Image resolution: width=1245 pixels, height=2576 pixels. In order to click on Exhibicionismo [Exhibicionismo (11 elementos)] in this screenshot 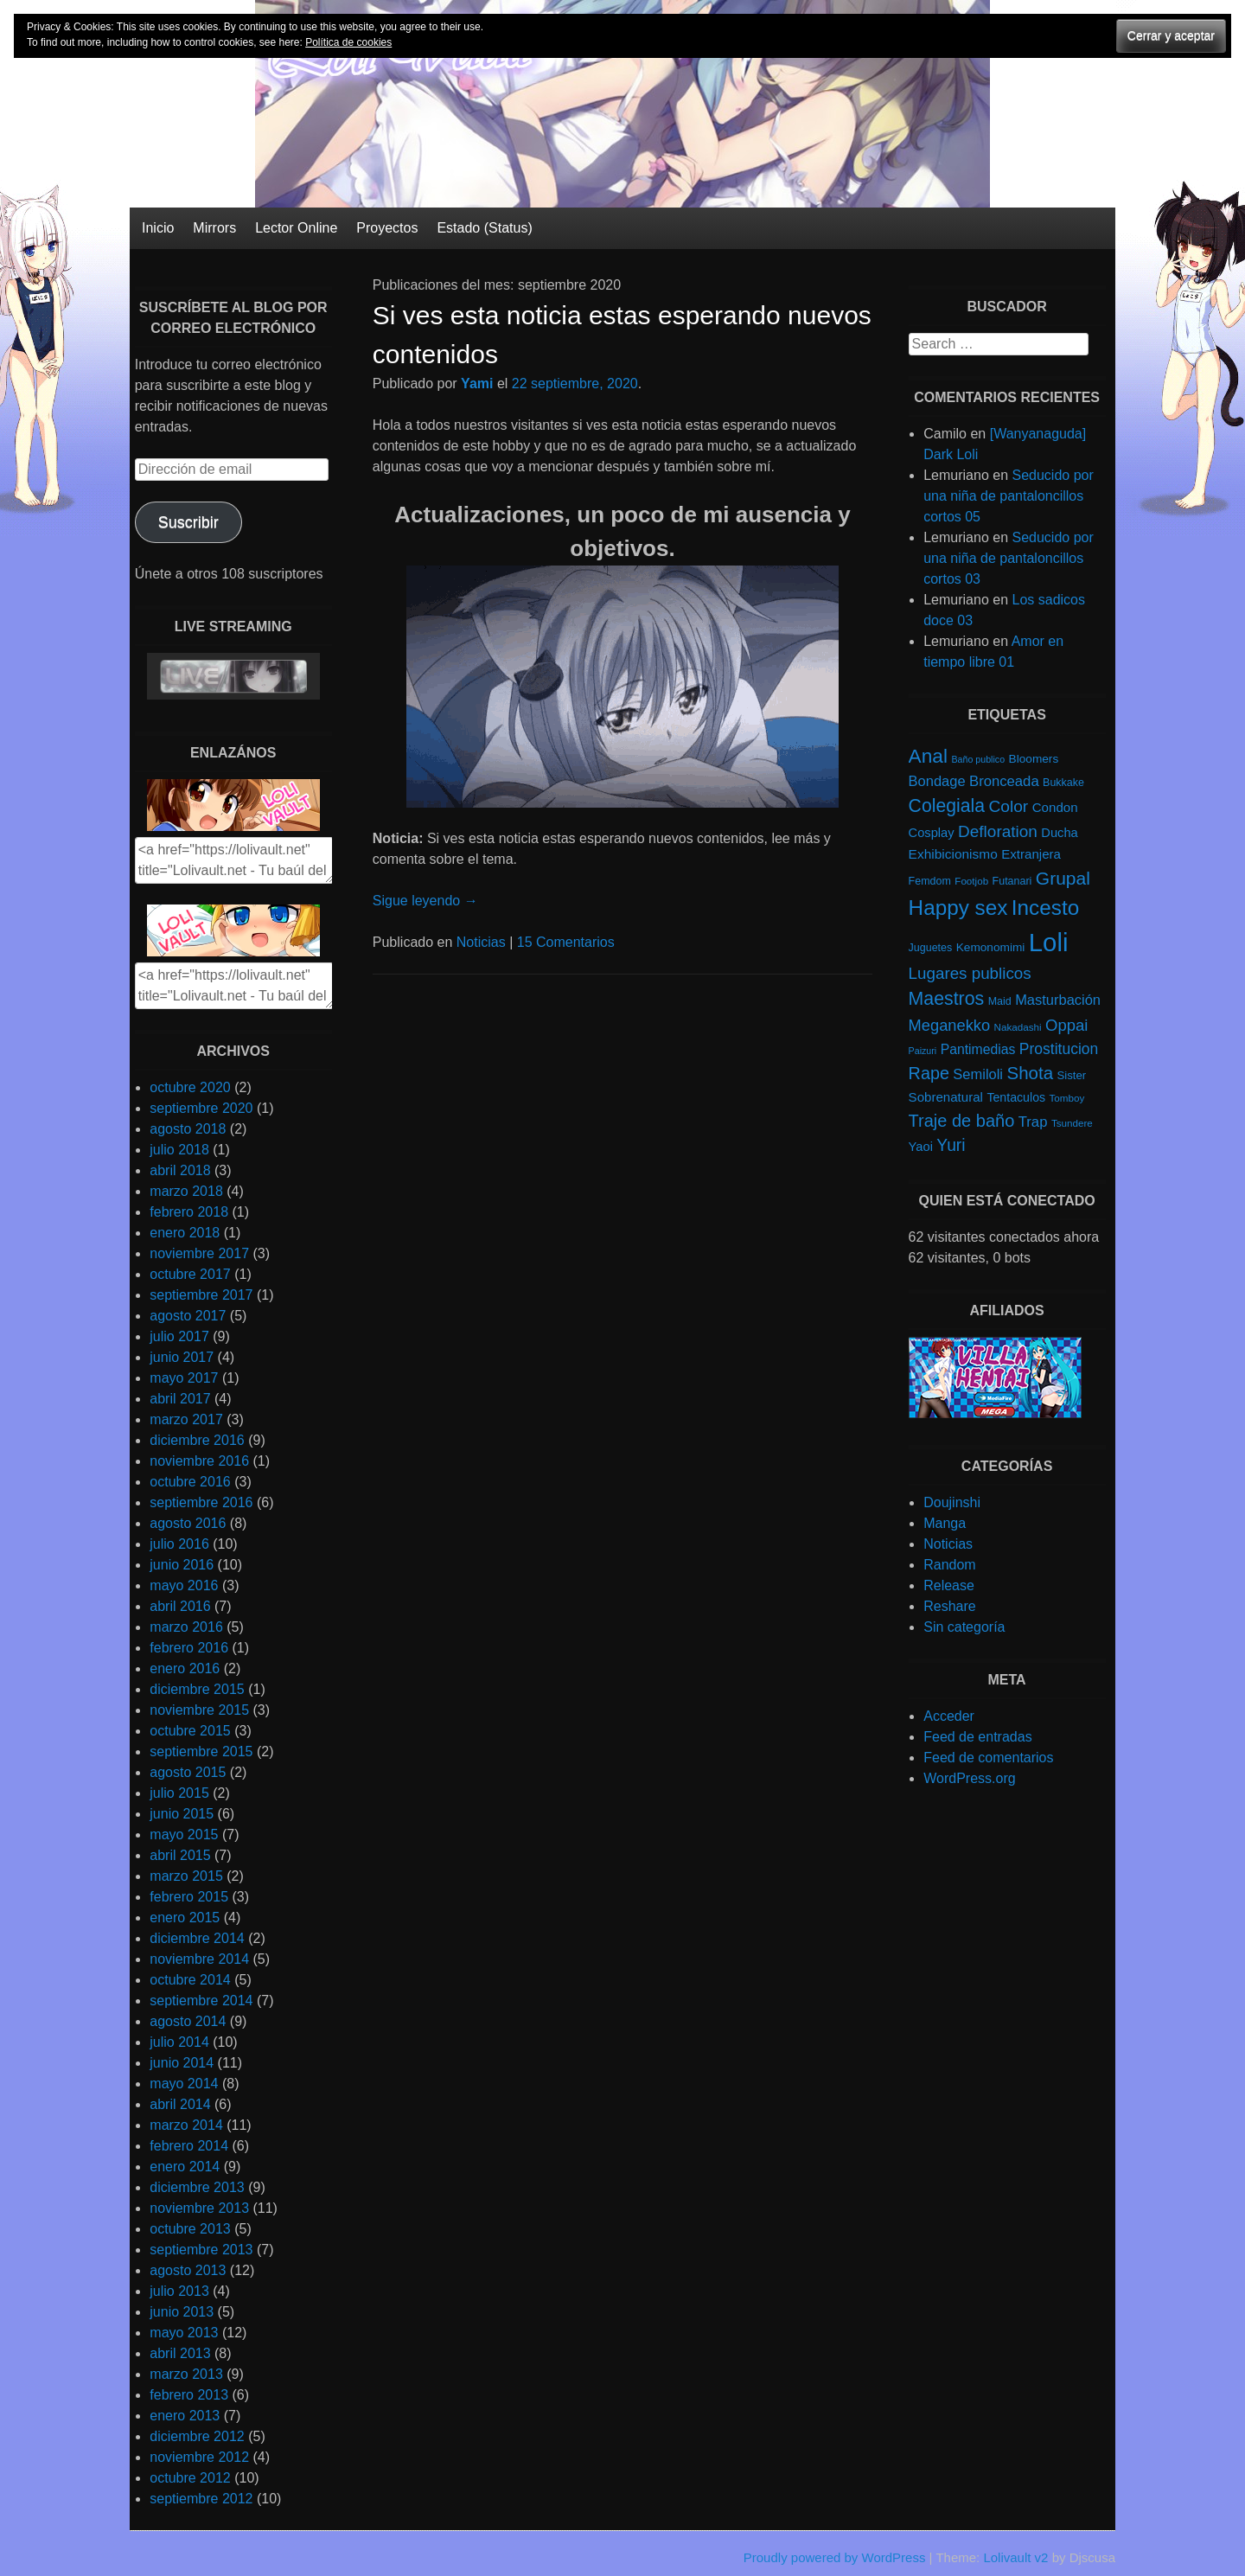, I will do `click(953, 854)`.